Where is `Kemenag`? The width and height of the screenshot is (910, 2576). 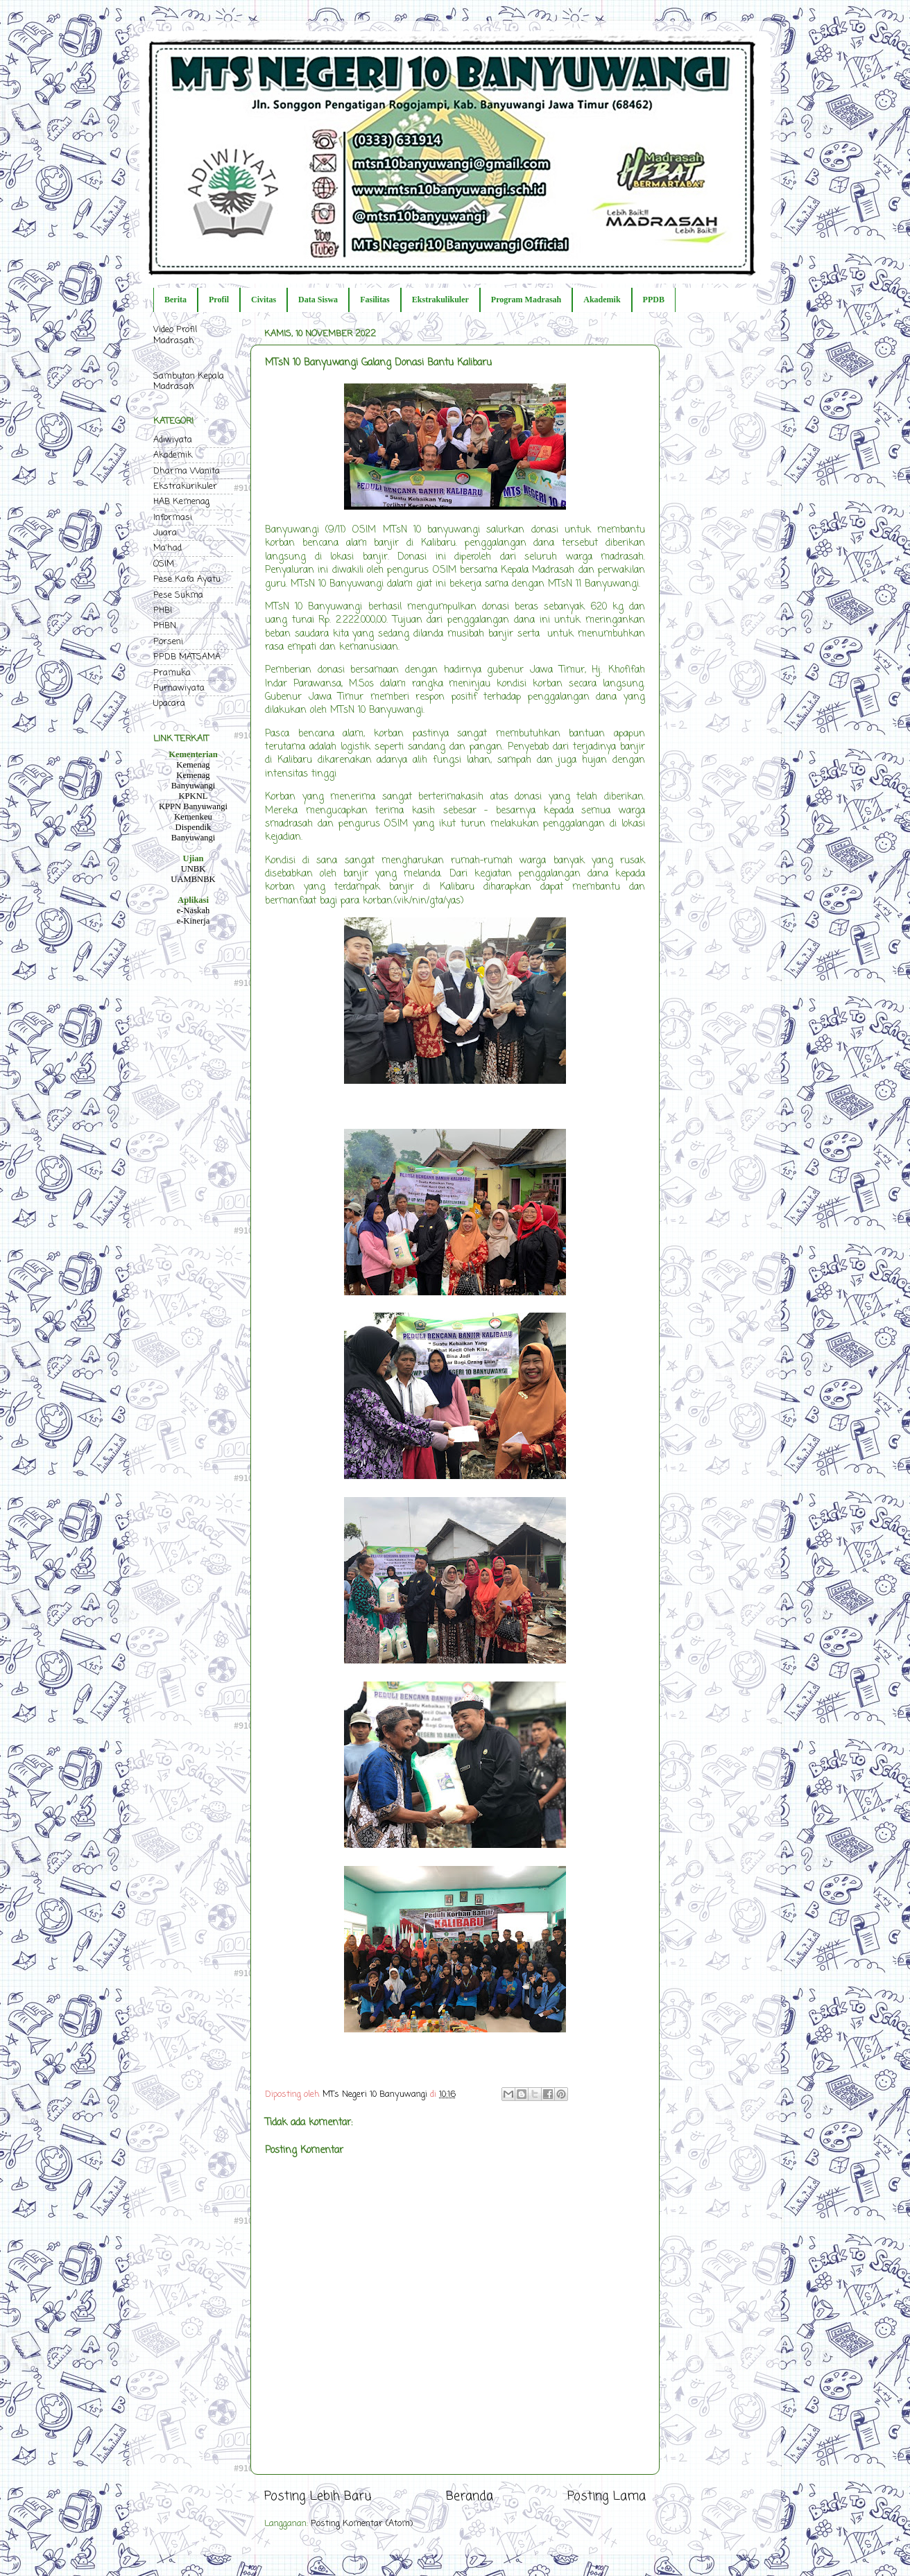
Kemenag is located at coordinates (192, 765).